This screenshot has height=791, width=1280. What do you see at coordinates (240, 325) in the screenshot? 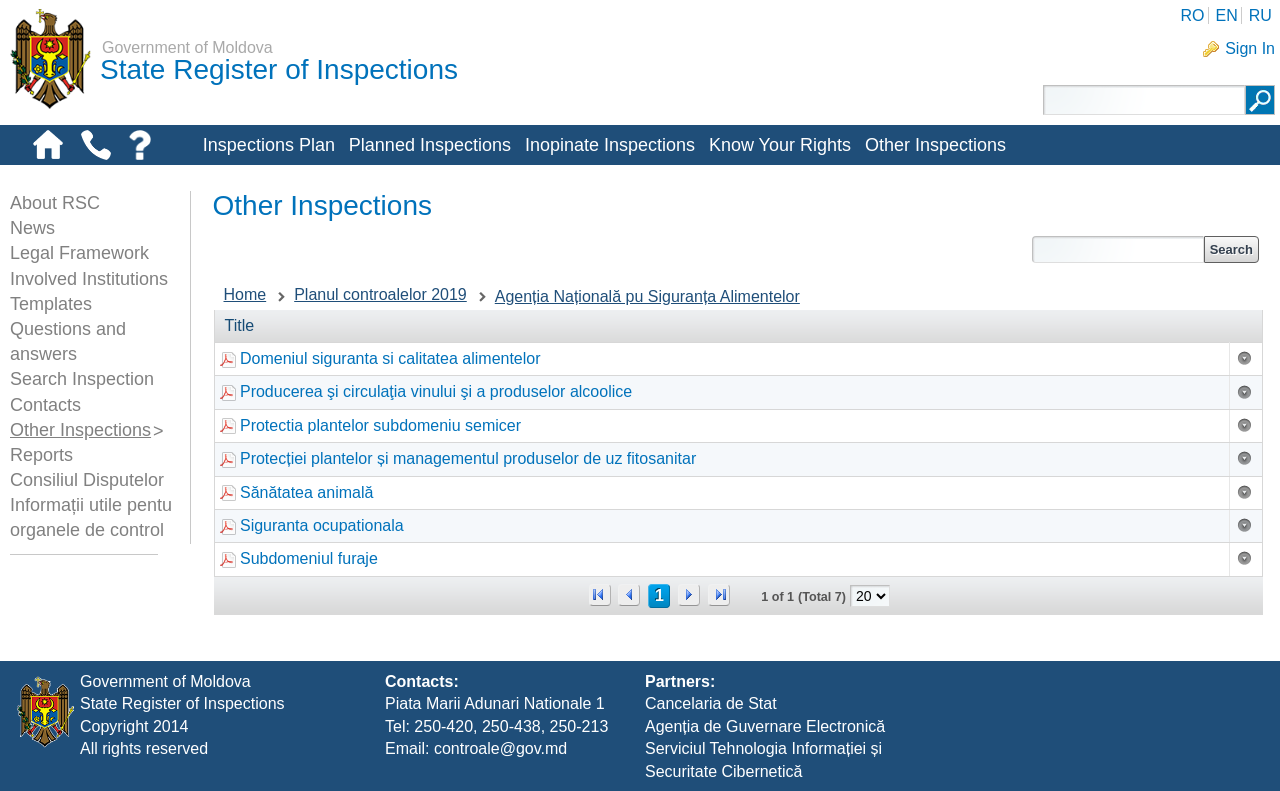
I see `Title` at bounding box center [240, 325].